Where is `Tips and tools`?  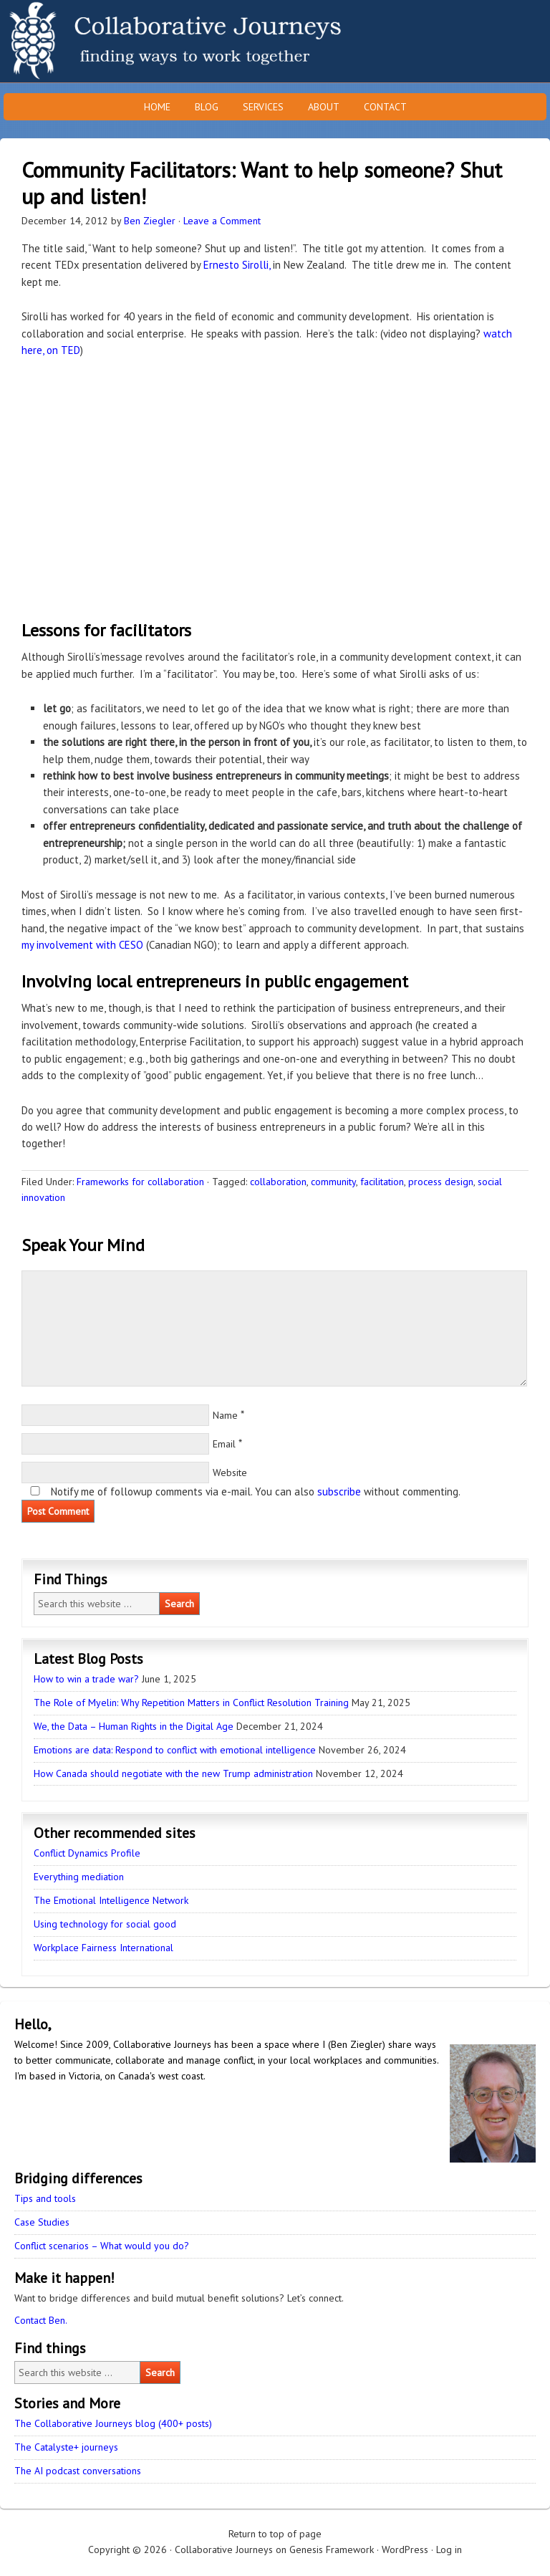
Tips and tools is located at coordinates (45, 2198).